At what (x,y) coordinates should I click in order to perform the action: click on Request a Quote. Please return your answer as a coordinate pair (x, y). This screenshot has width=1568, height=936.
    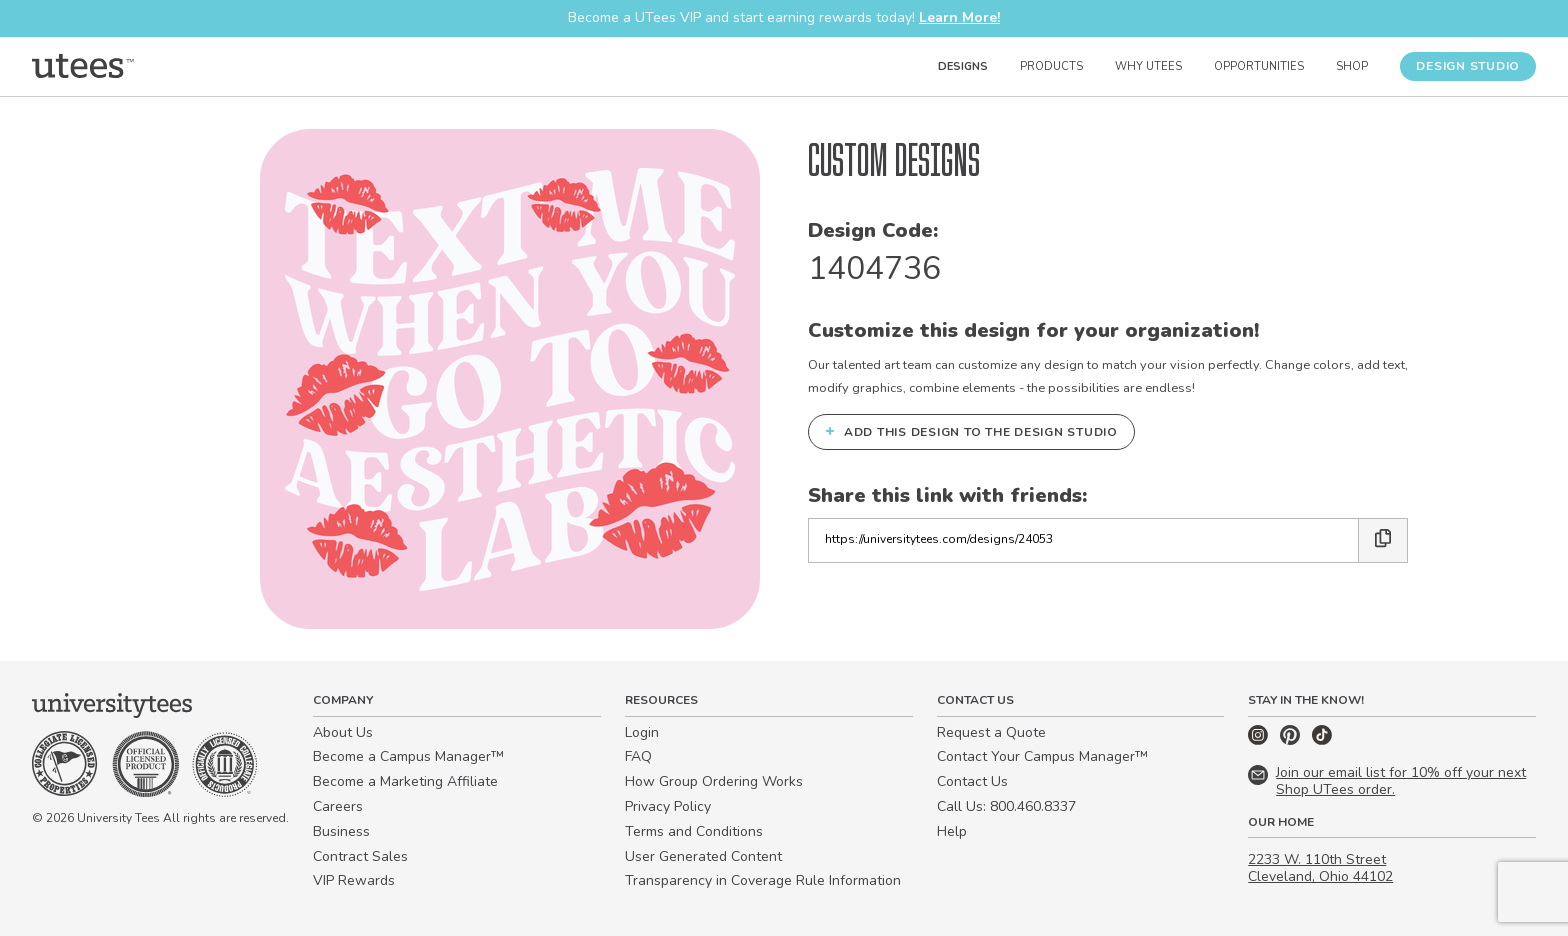
    Looking at the image, I should click on (991, 732).